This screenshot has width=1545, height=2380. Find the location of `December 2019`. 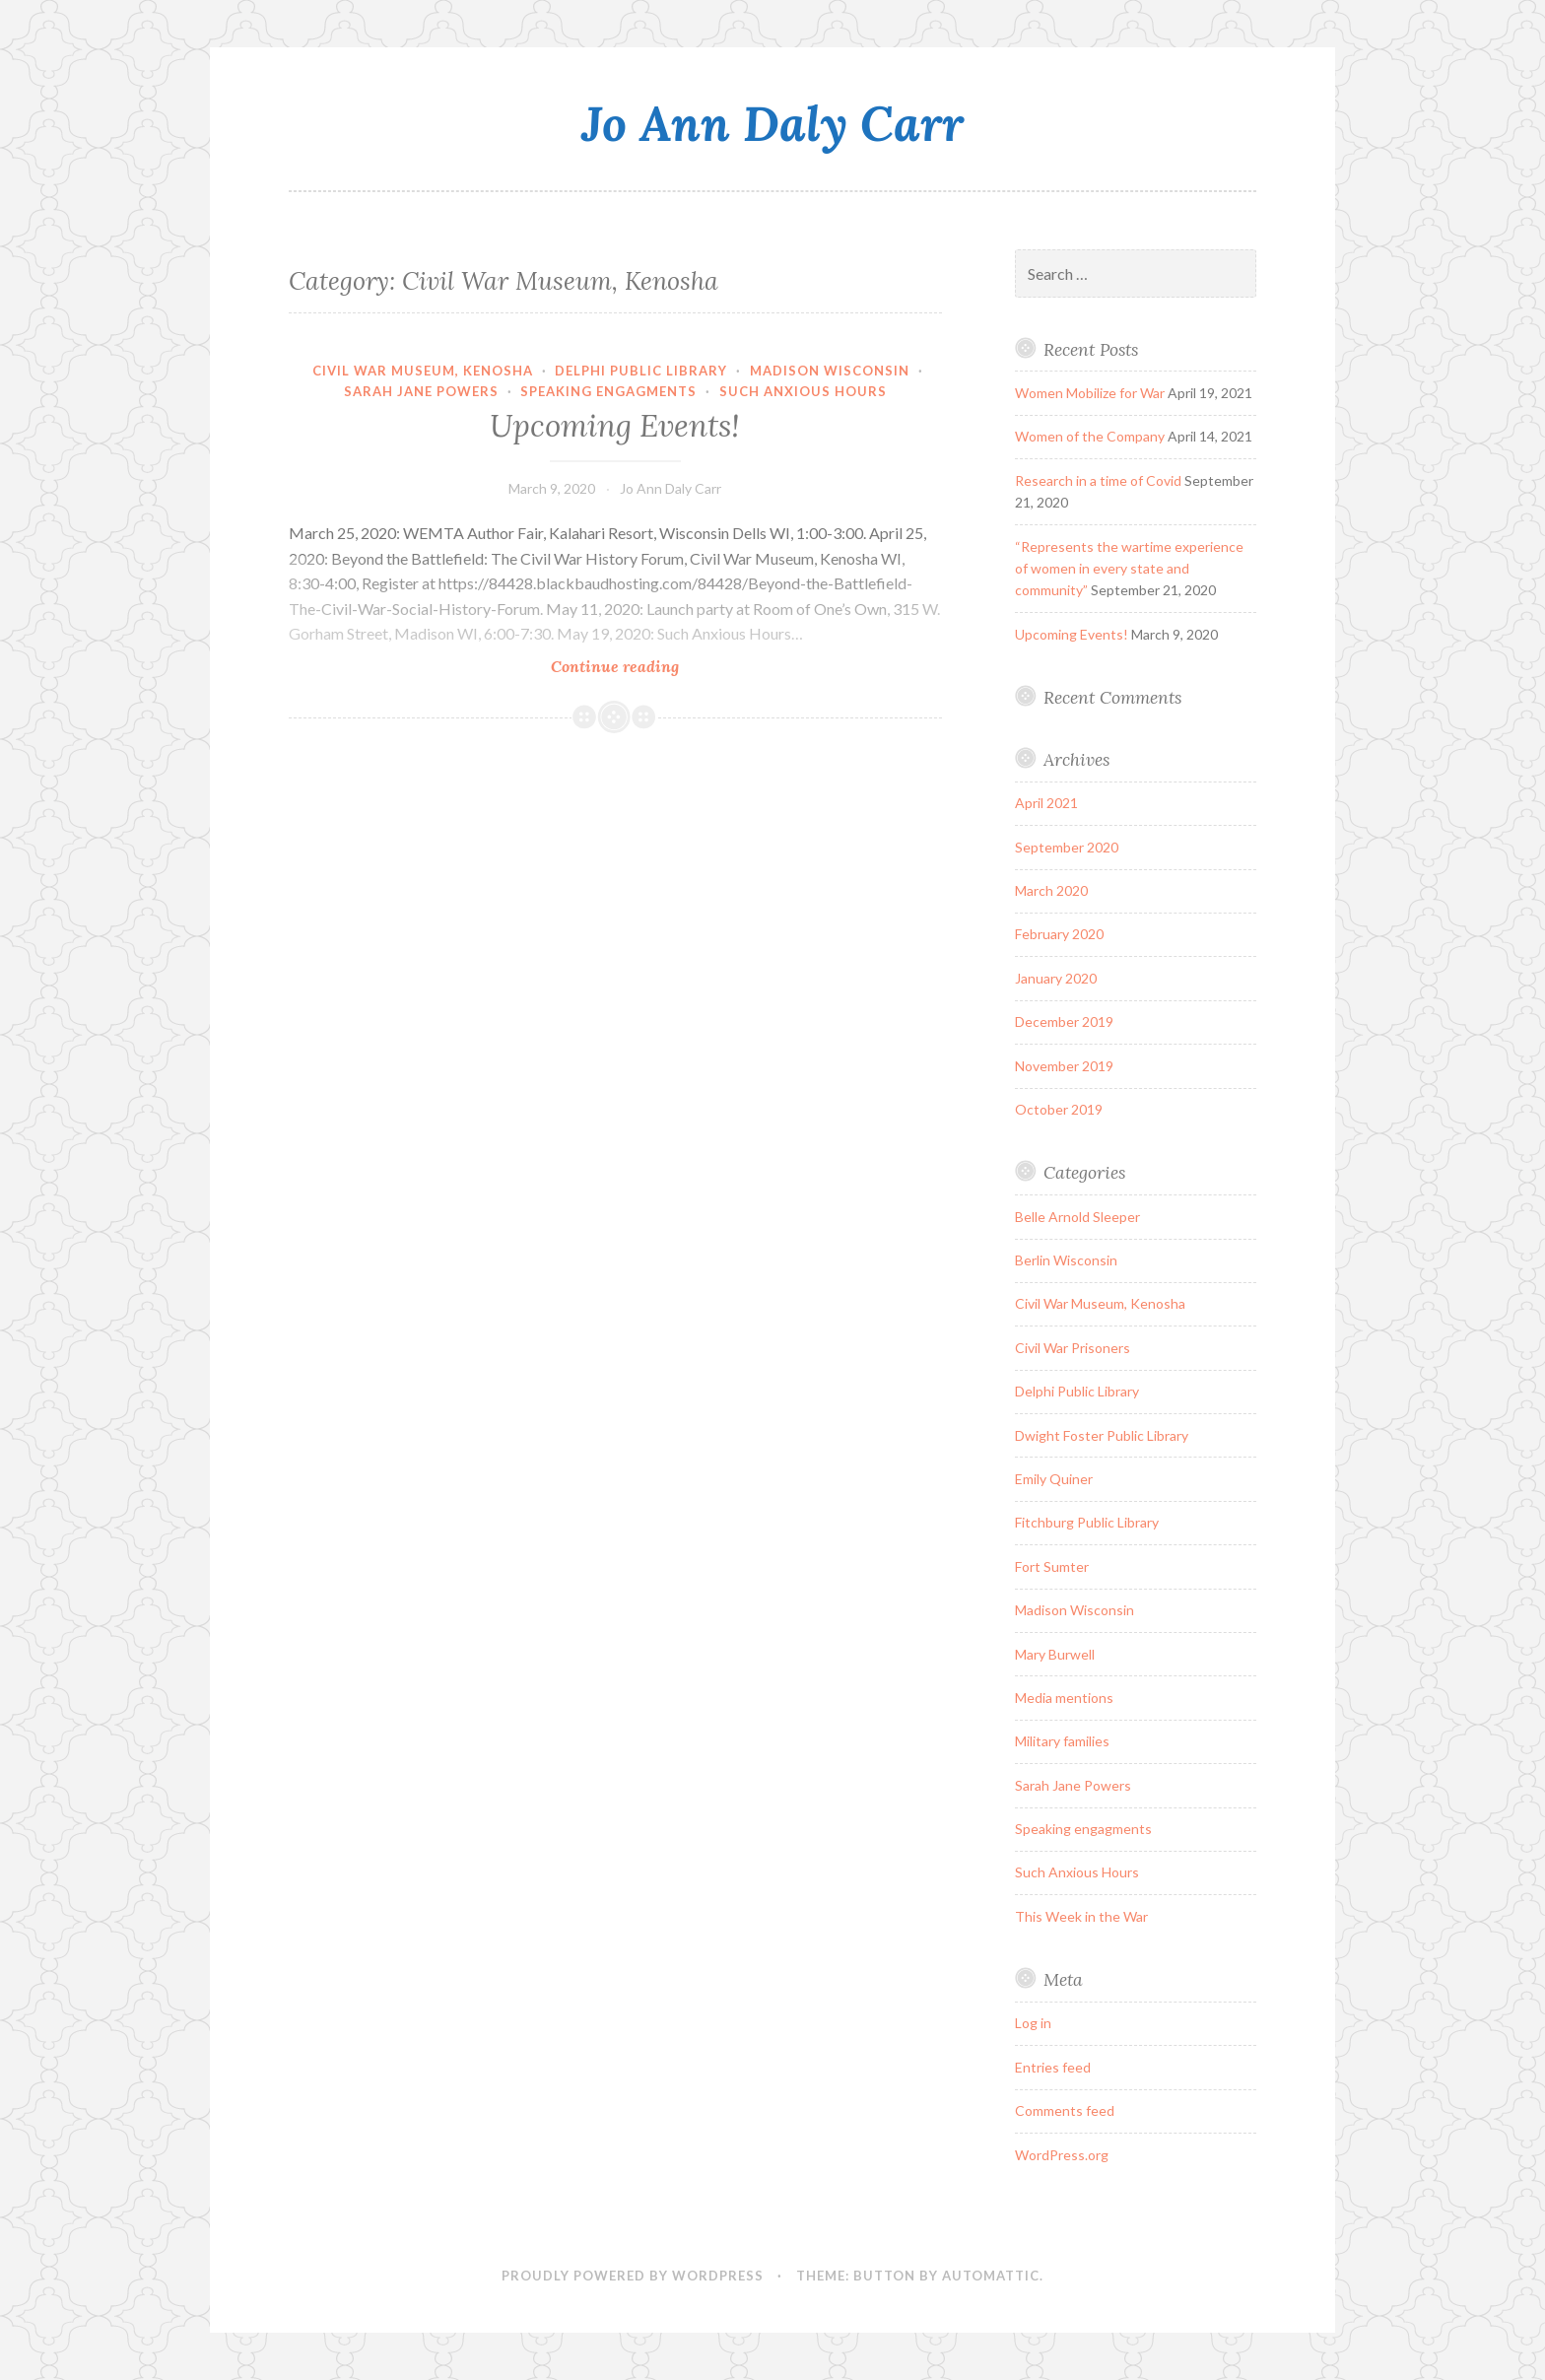

December 2019 is located at coordinates (1064, 1021).